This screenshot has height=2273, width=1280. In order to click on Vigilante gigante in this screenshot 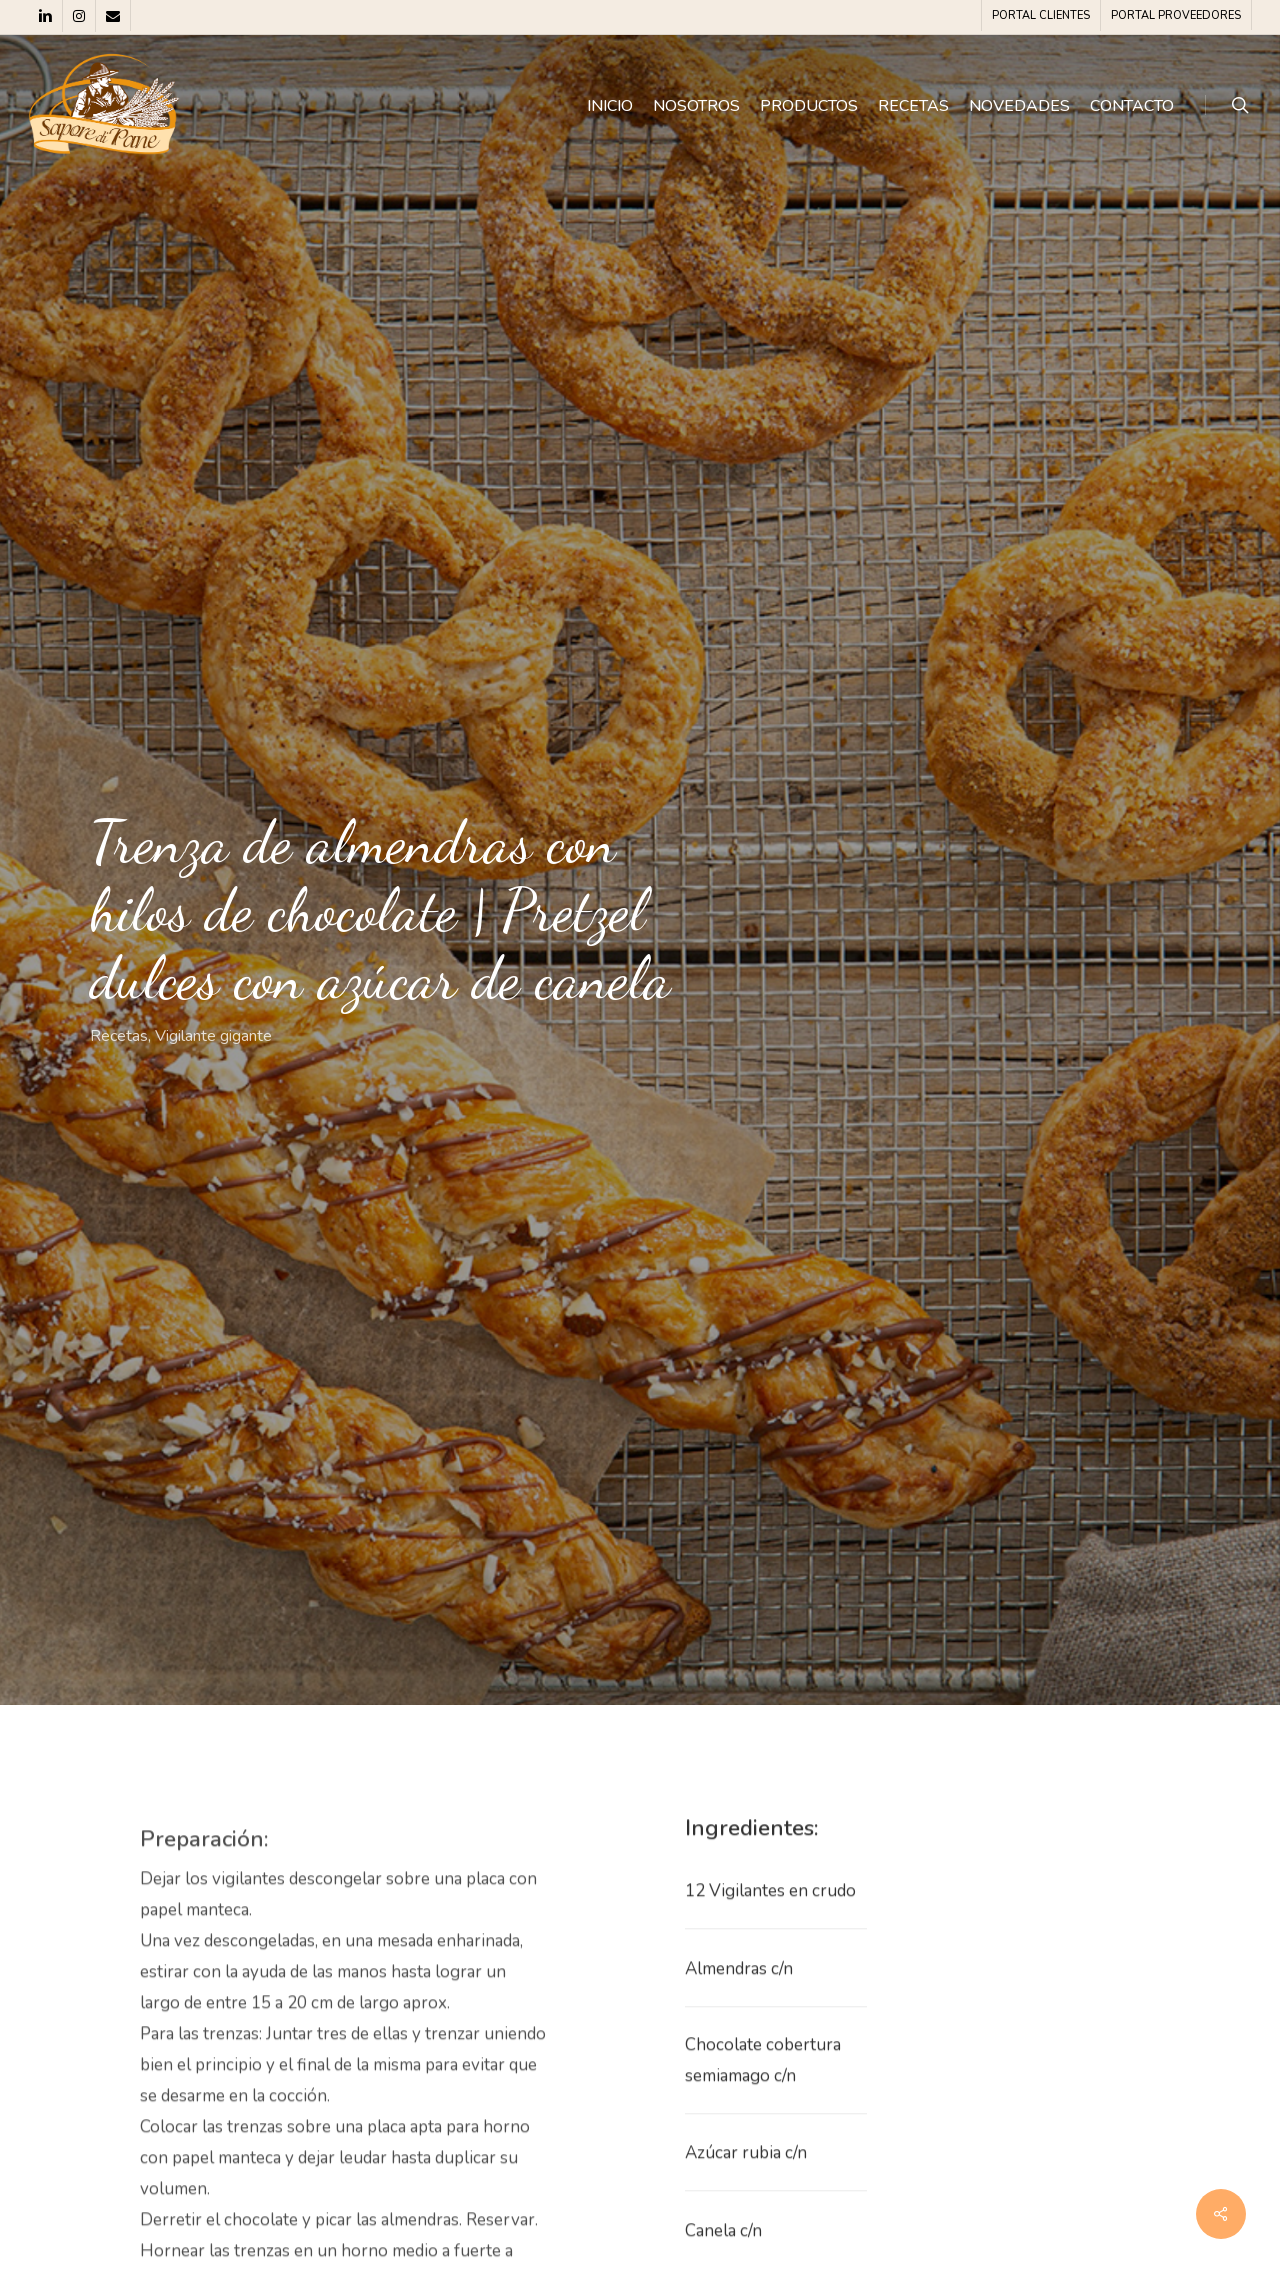, I will do `click(213, 1036)`.